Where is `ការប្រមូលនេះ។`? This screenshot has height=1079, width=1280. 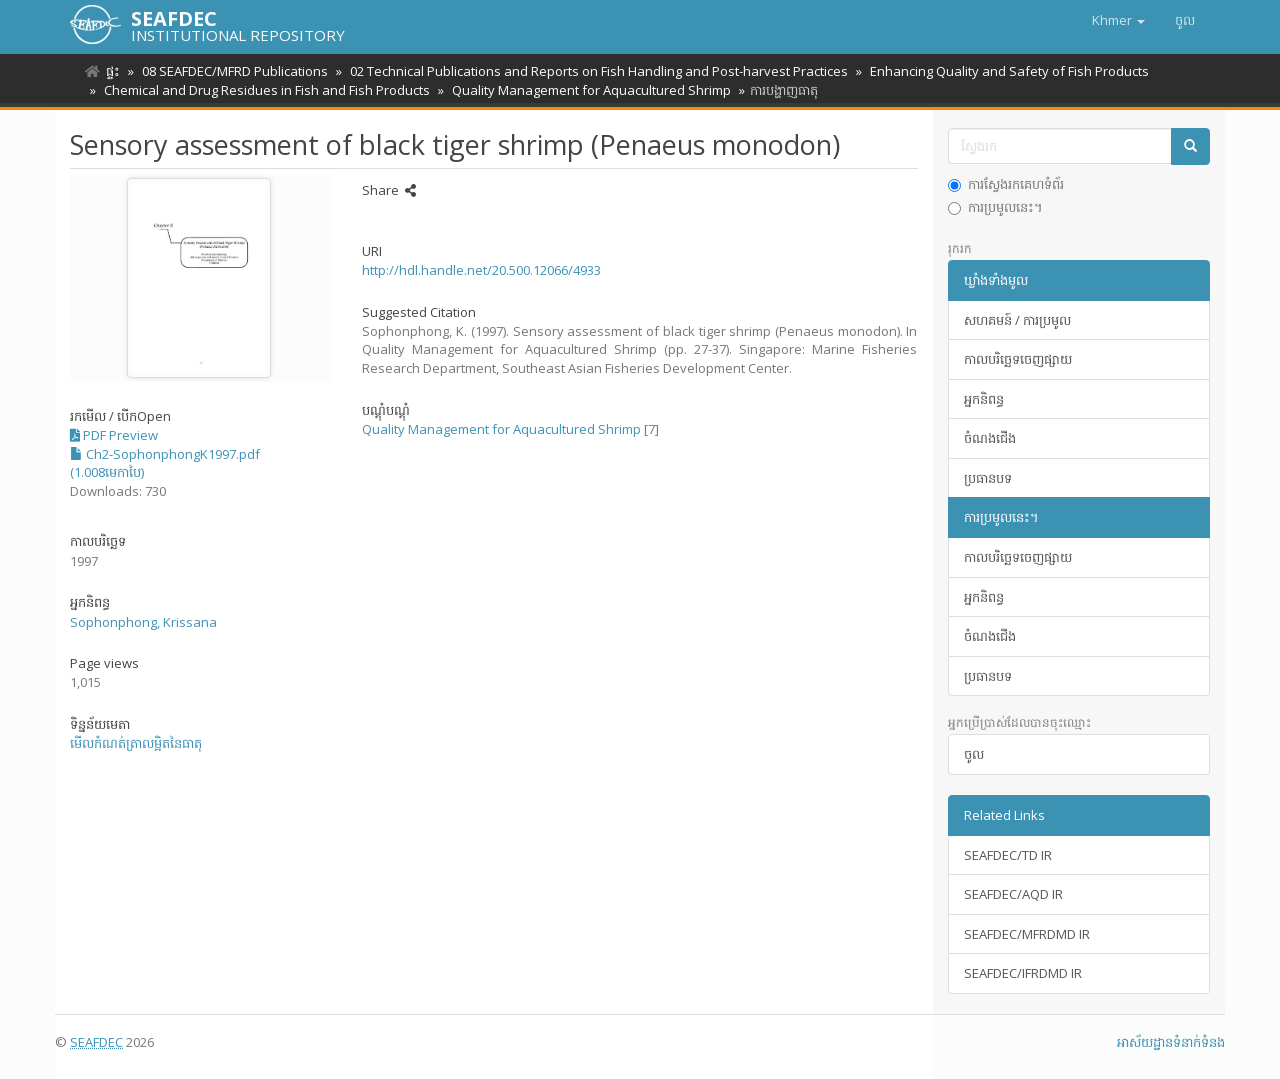 ការប្រមូលនេះ។ is located at coordinates (995, 207).